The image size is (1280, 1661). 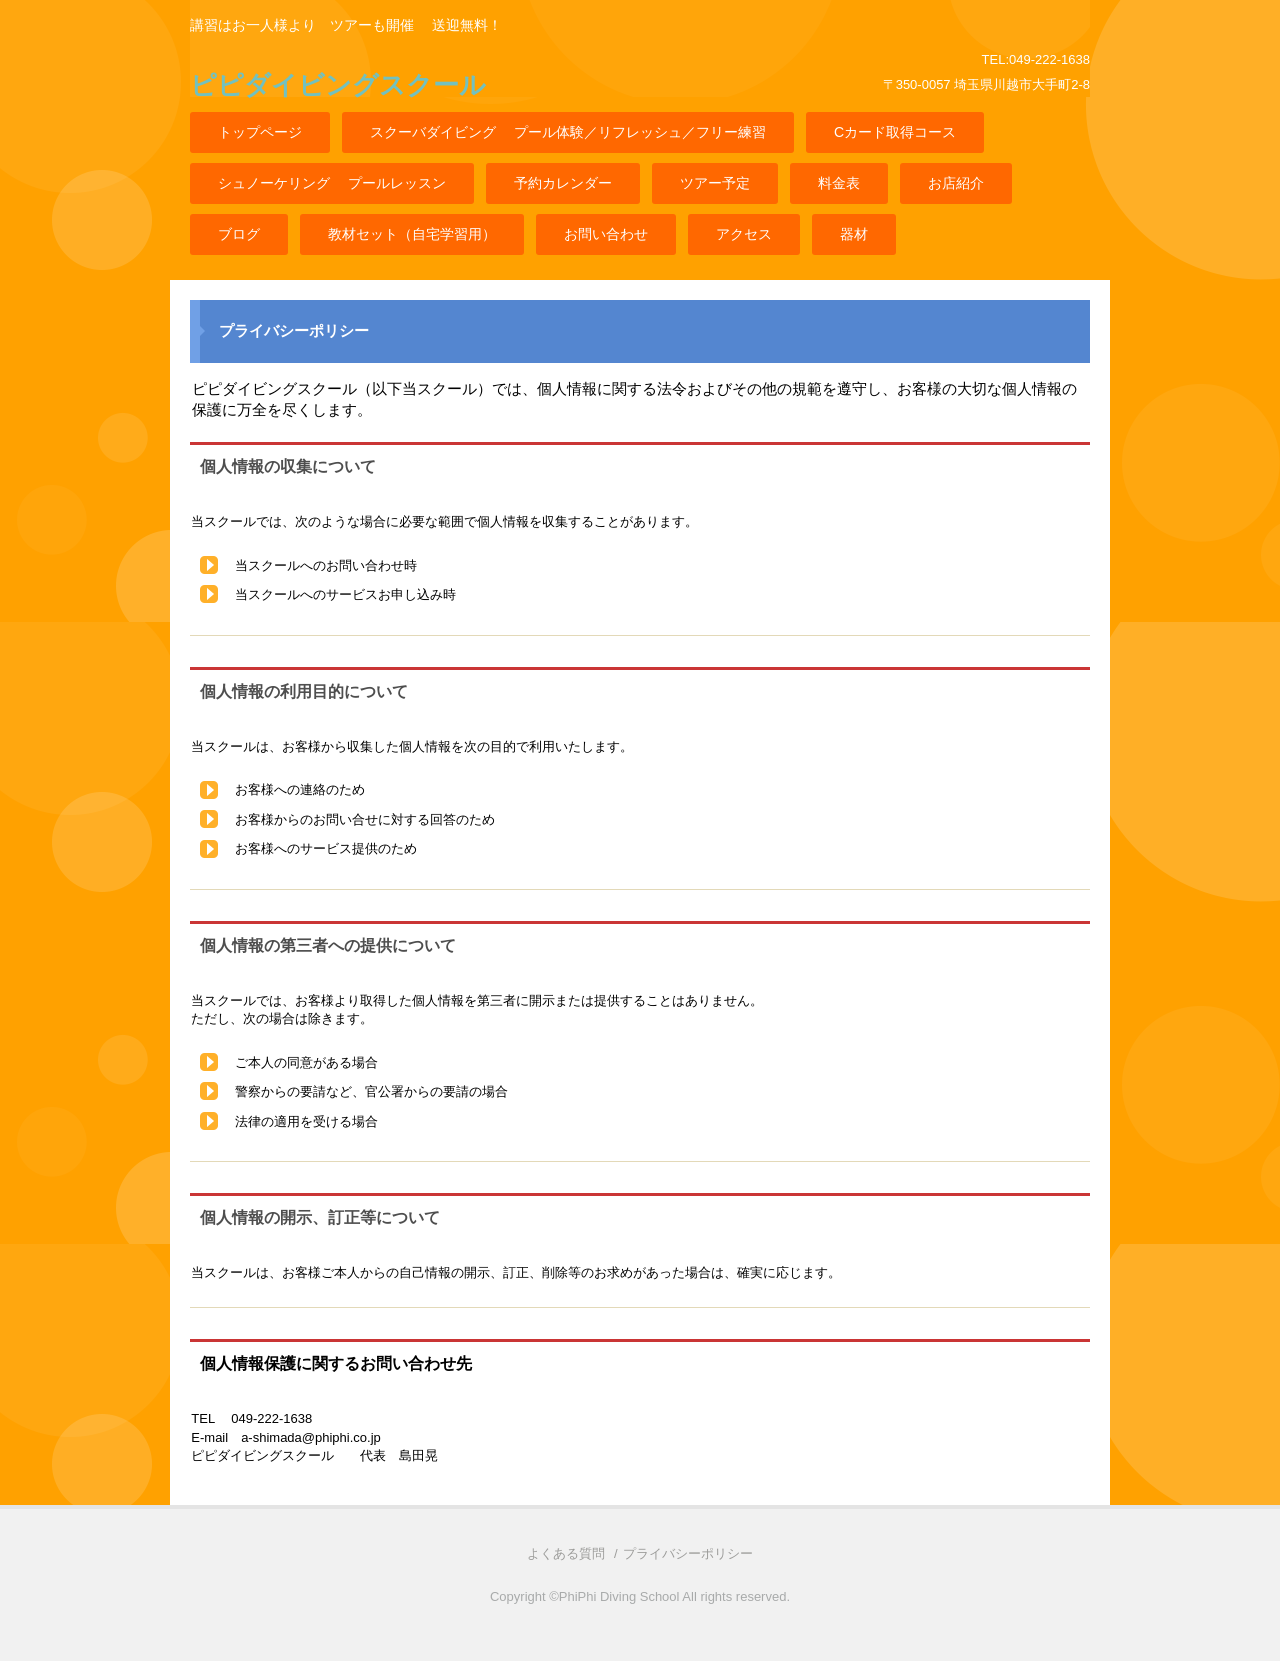 I want to click on トップページ, so click(x=260, y=132).